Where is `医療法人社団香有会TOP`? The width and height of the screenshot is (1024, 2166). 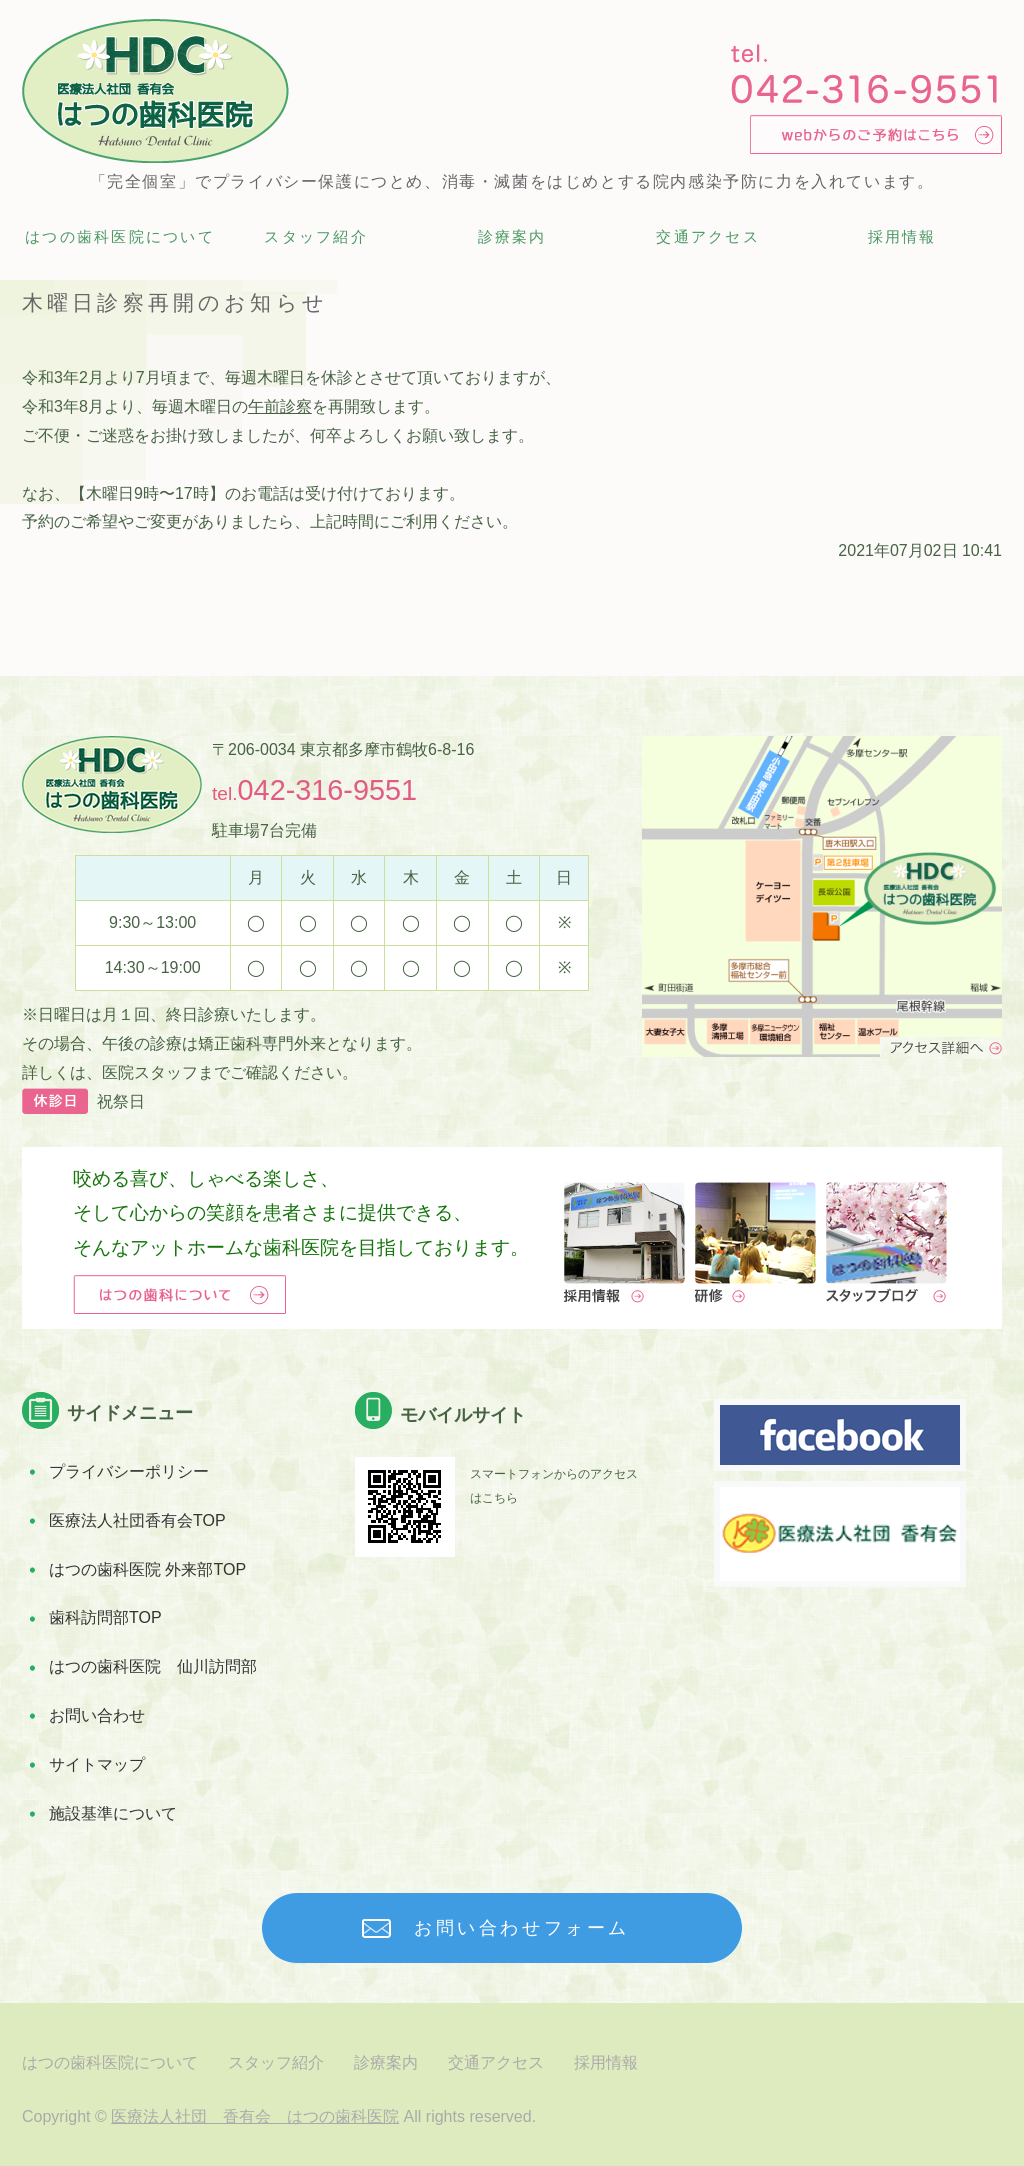
医療法人社団香有会TOP is located at coordinates (137, 1520).